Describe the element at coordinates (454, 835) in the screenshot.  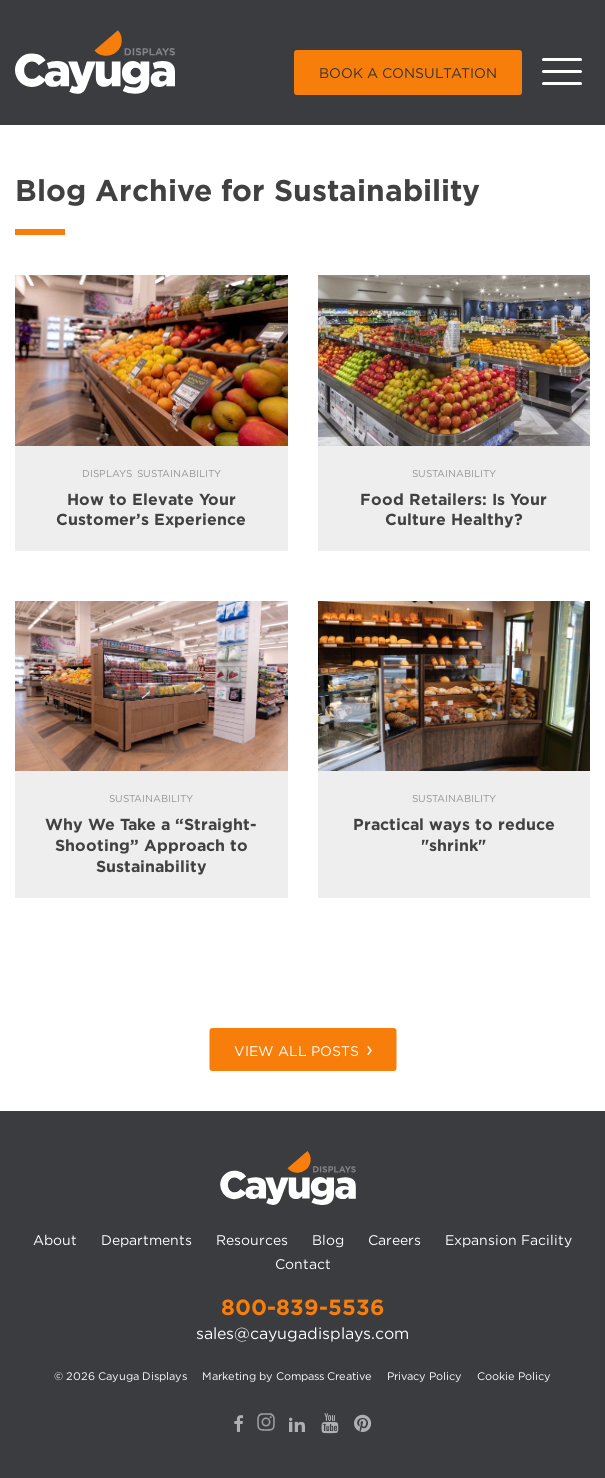
I see `Practical ways to reduce "shrink"` at that location.